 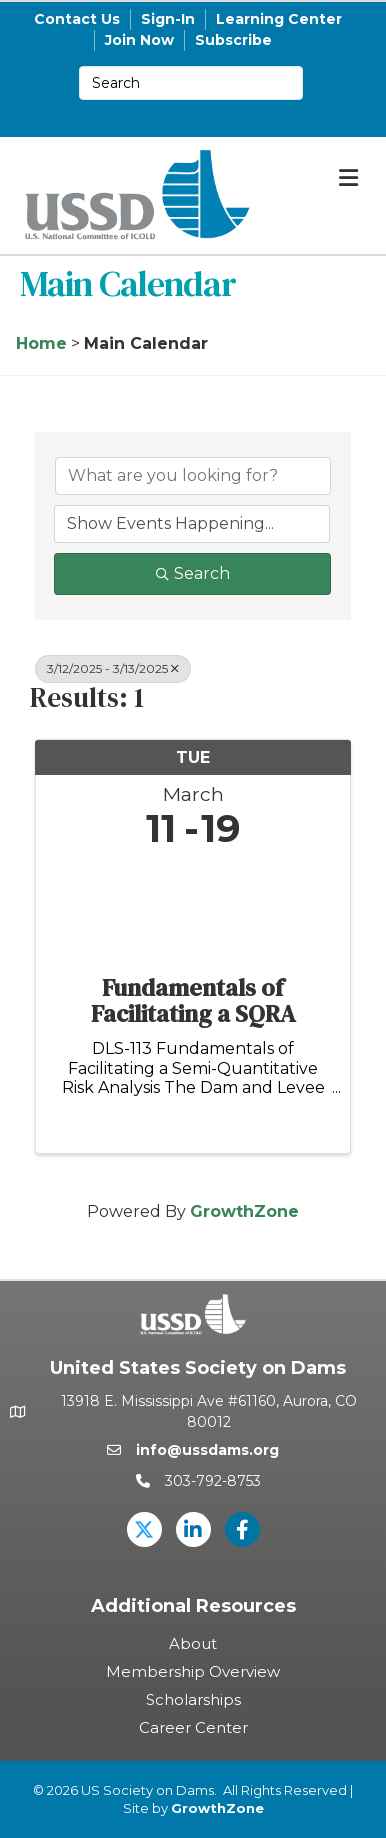 What do you see at coordinates (139, 40) in the screenshot?
I see `Join Now` at bounding box center [139, 40].